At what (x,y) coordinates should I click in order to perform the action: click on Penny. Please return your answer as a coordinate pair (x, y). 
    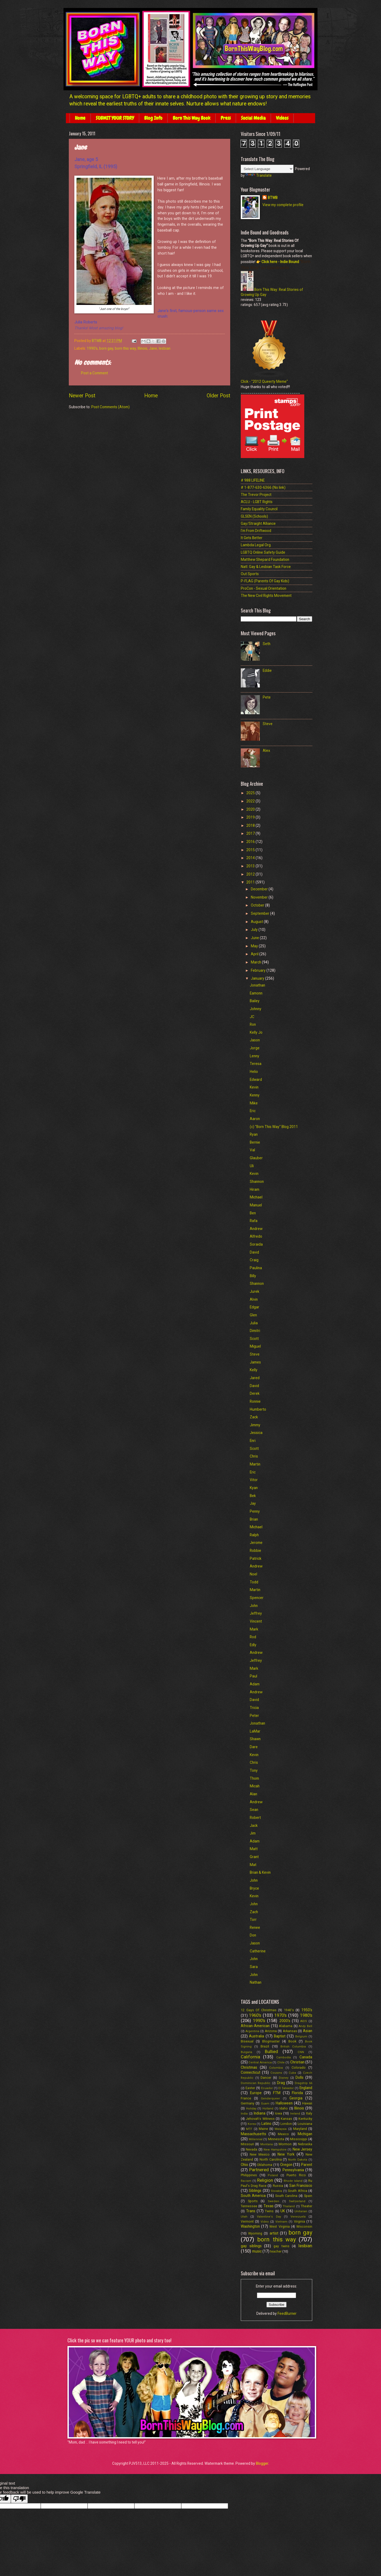
    Looking at the image, I should click on (255, 1511).